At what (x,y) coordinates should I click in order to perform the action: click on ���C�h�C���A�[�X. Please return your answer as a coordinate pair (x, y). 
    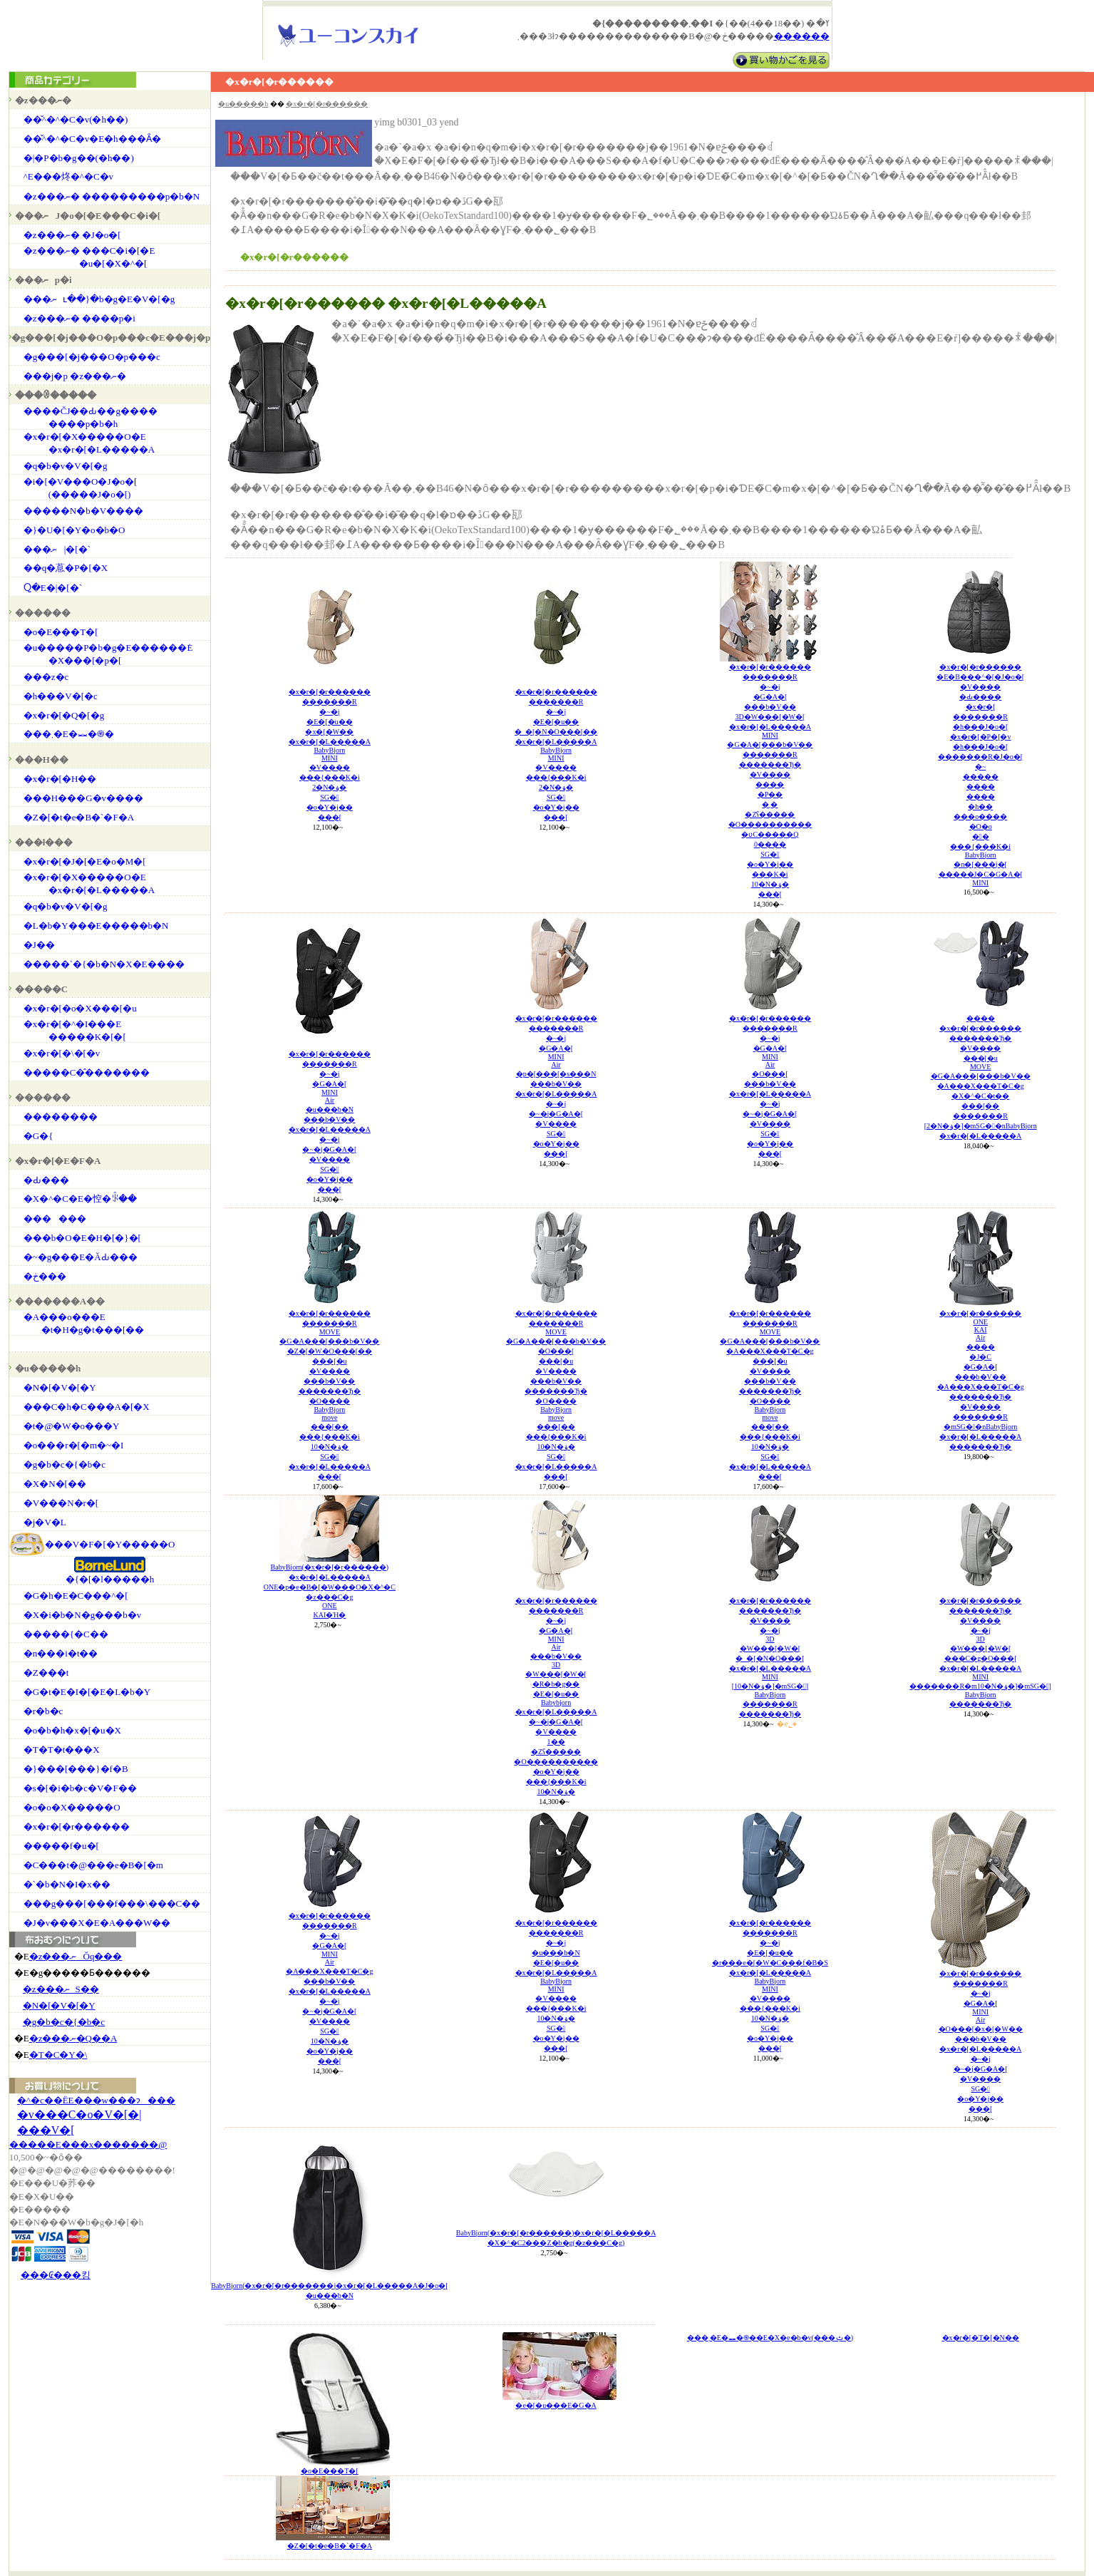
    Looking at the image, I should click on (87, 1406).